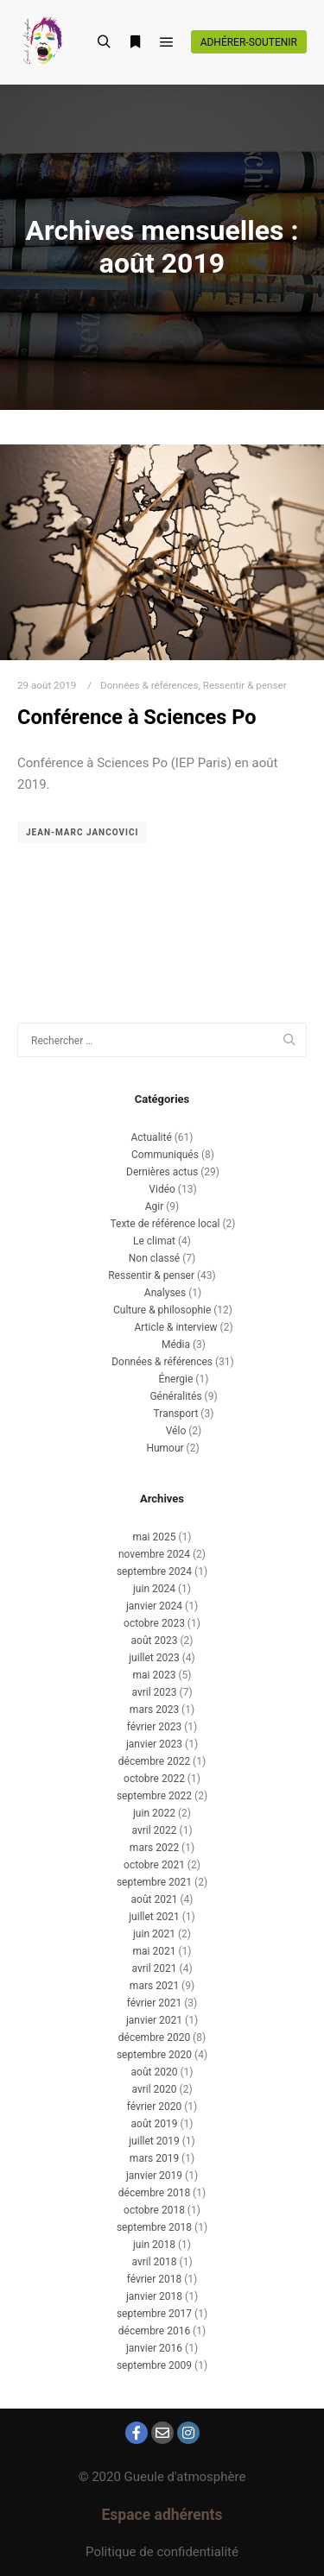  I want to click on Culture & philosophie, so click(162, 1310).